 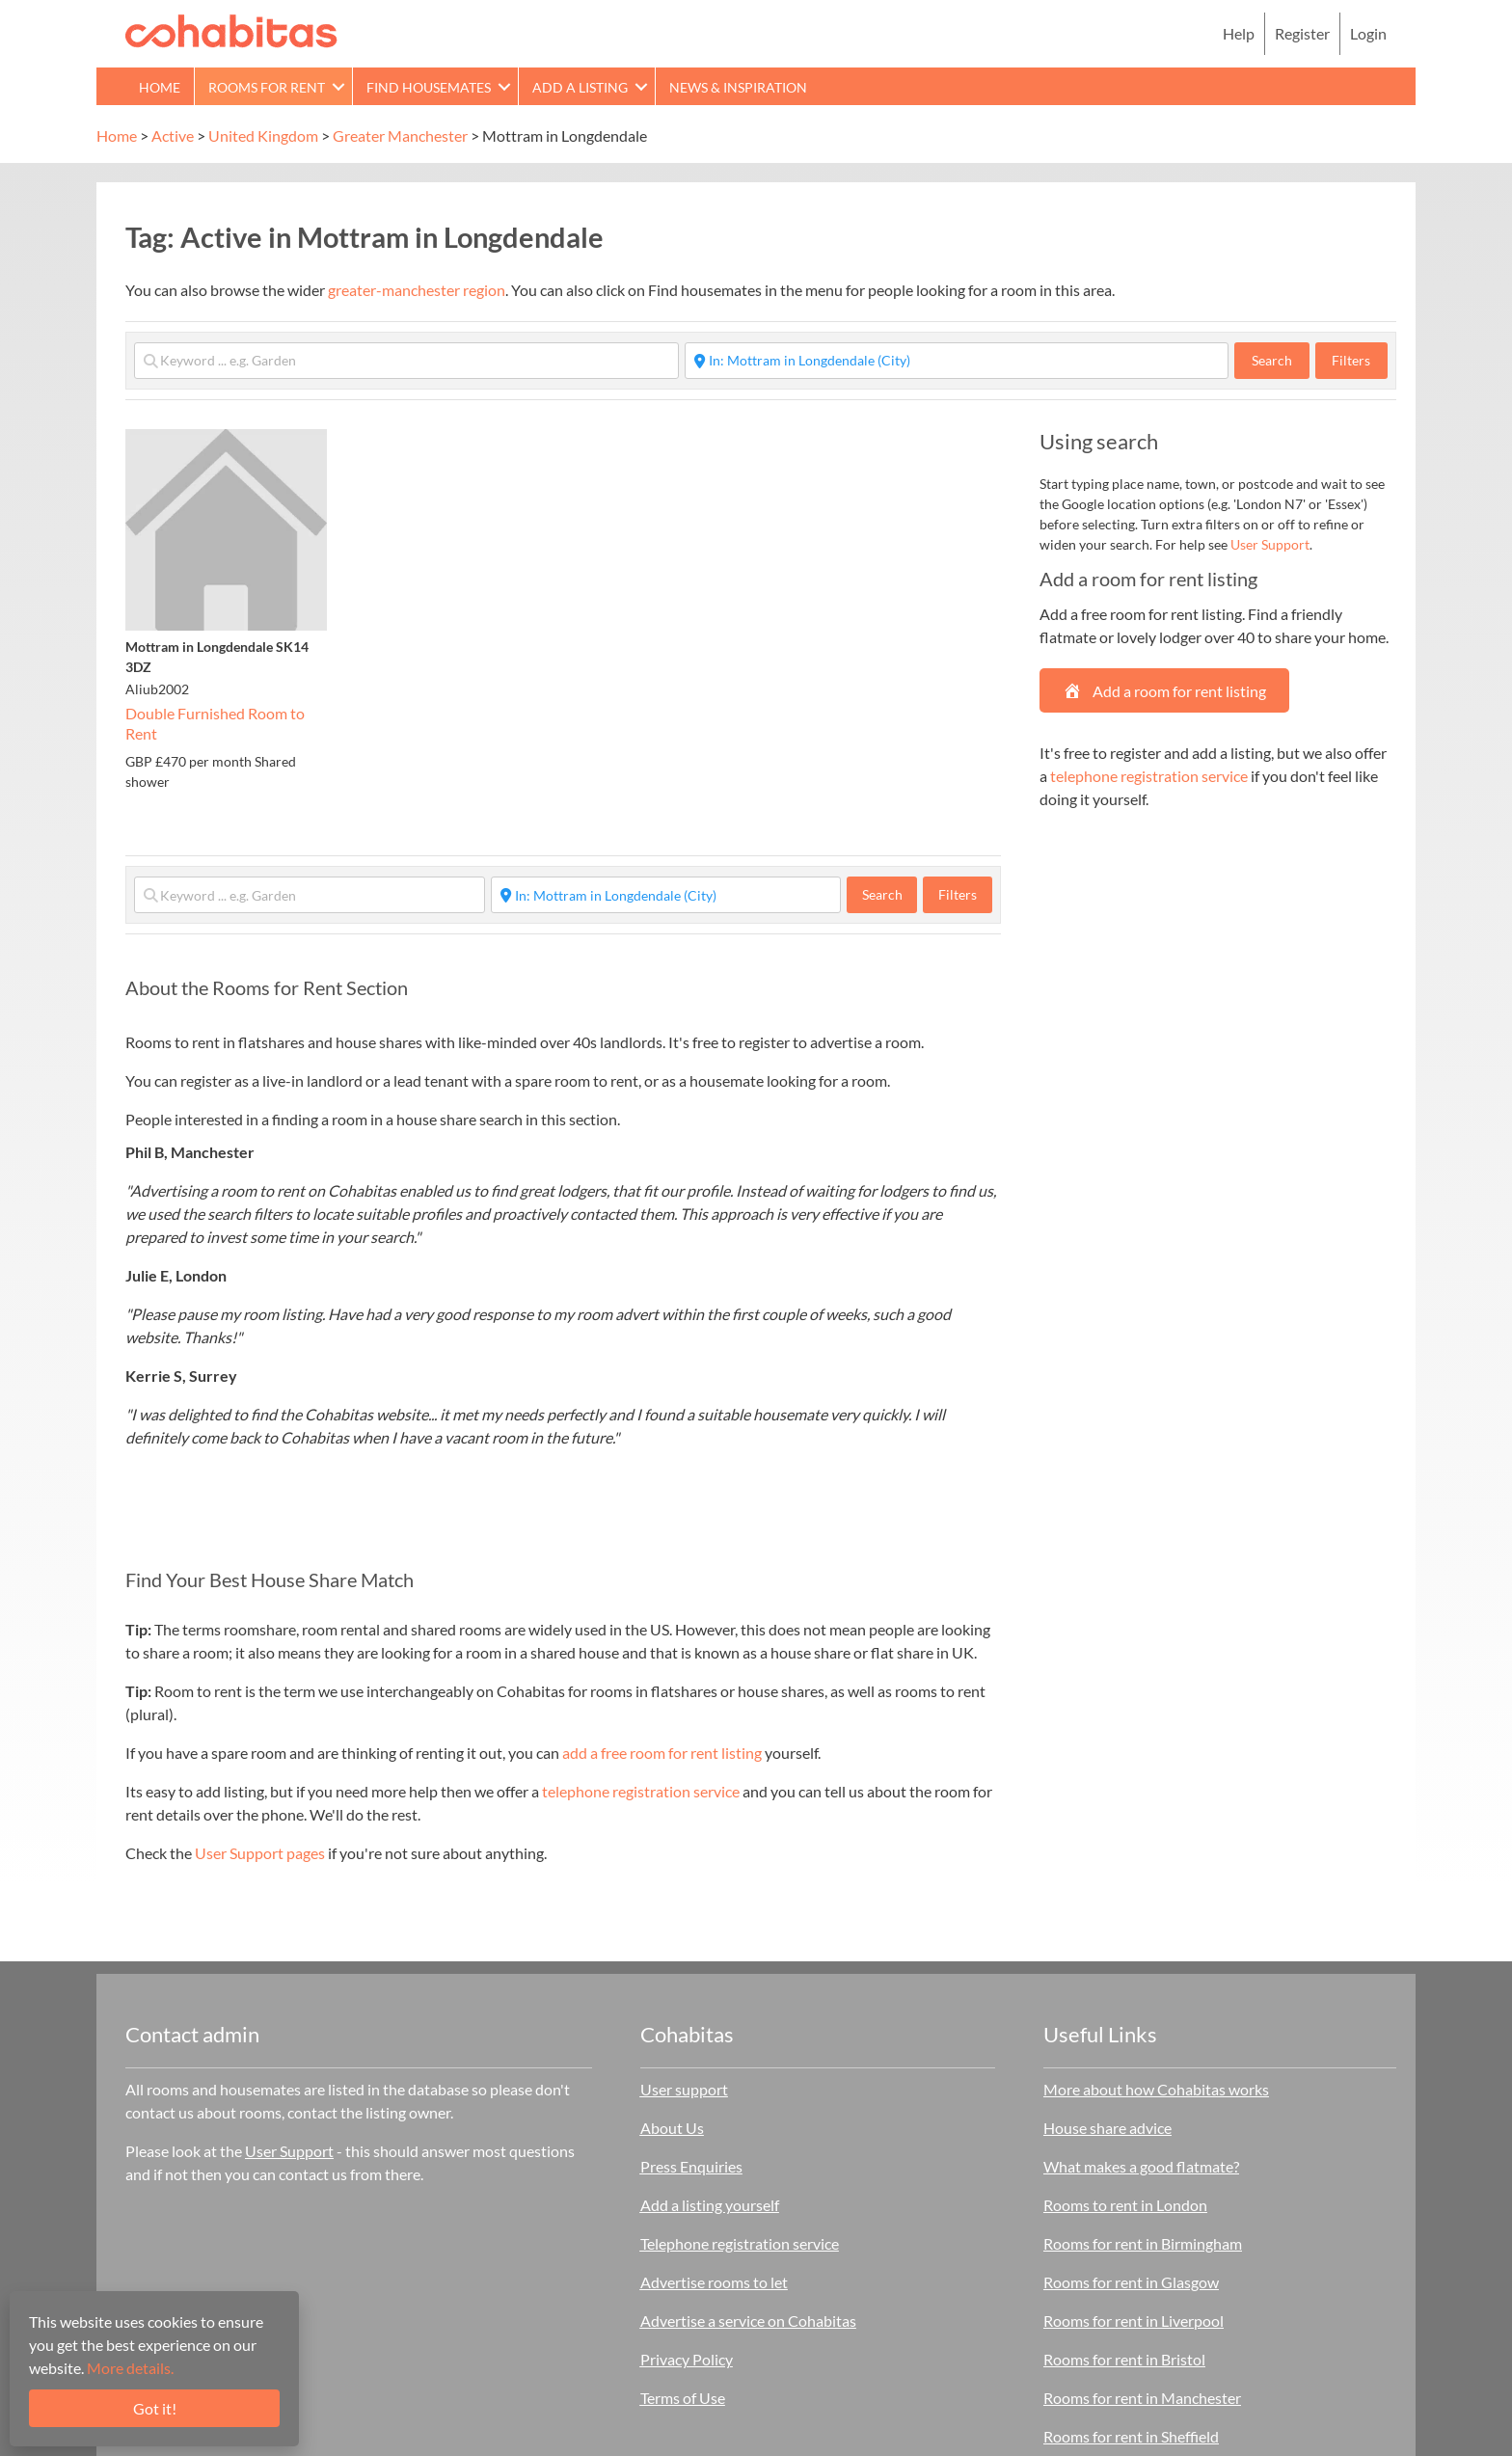 What do you see at coordinates (1125, 2205) in the screenshot?
I see `Rooms to rent in London` at bounding box center [1125, 2205].